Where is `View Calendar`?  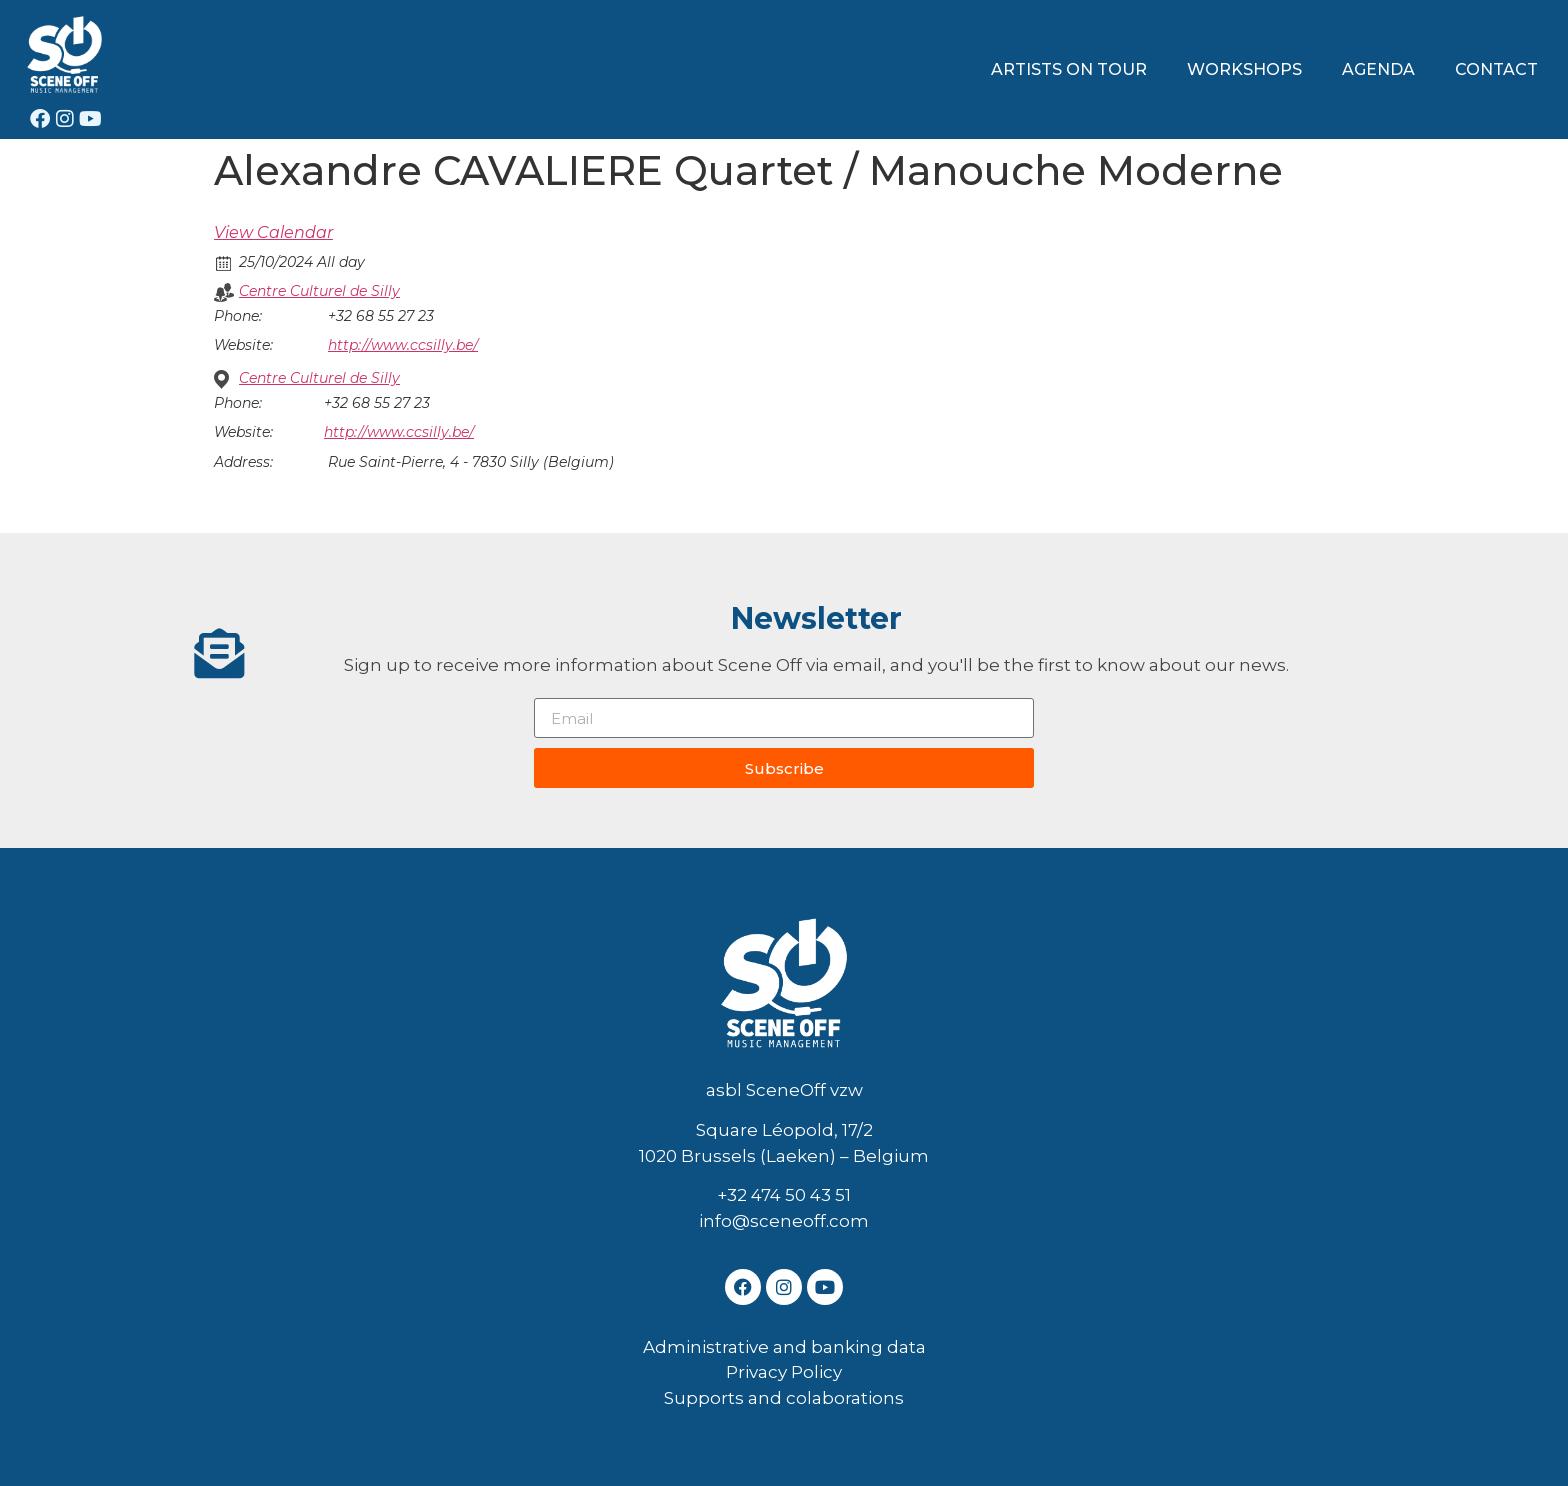
View Calendar is located at coordinates (273, 232).